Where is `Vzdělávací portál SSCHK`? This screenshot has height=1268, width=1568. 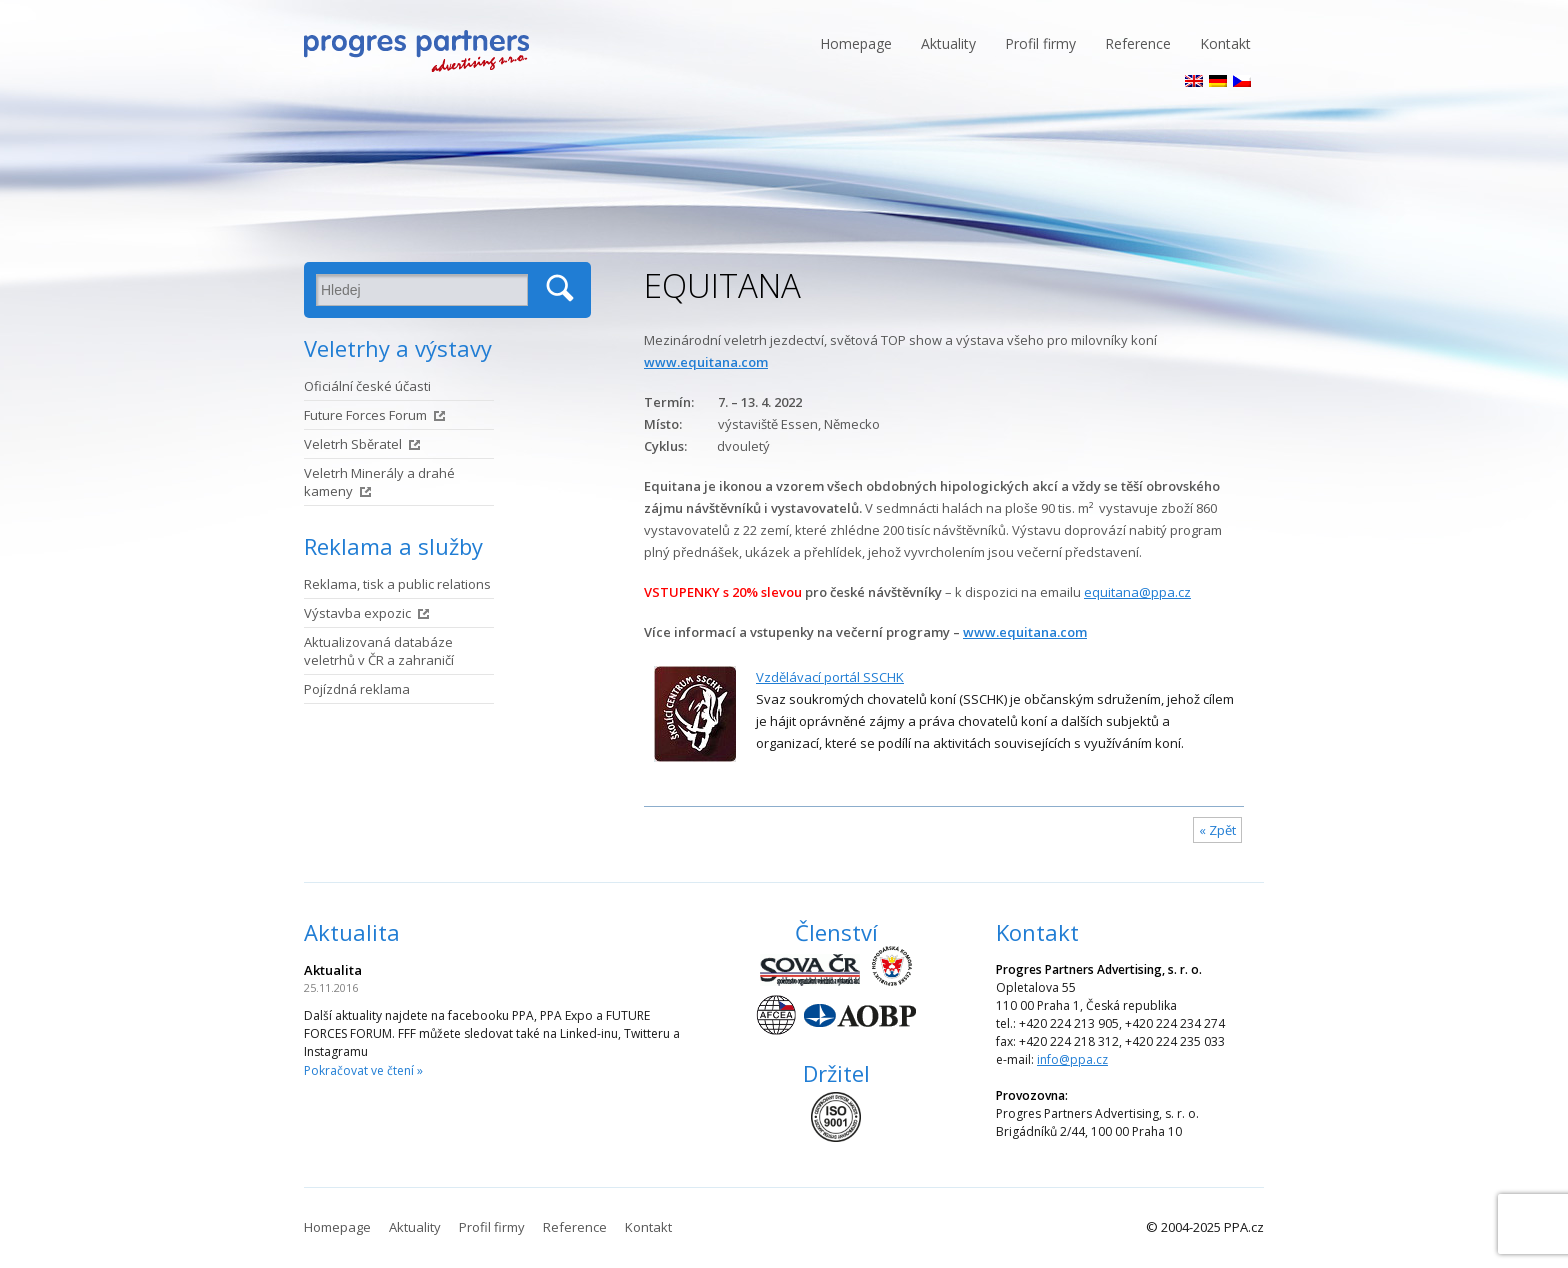 Vzdělávací portál SSCHK is located at coordinates (830, 677).